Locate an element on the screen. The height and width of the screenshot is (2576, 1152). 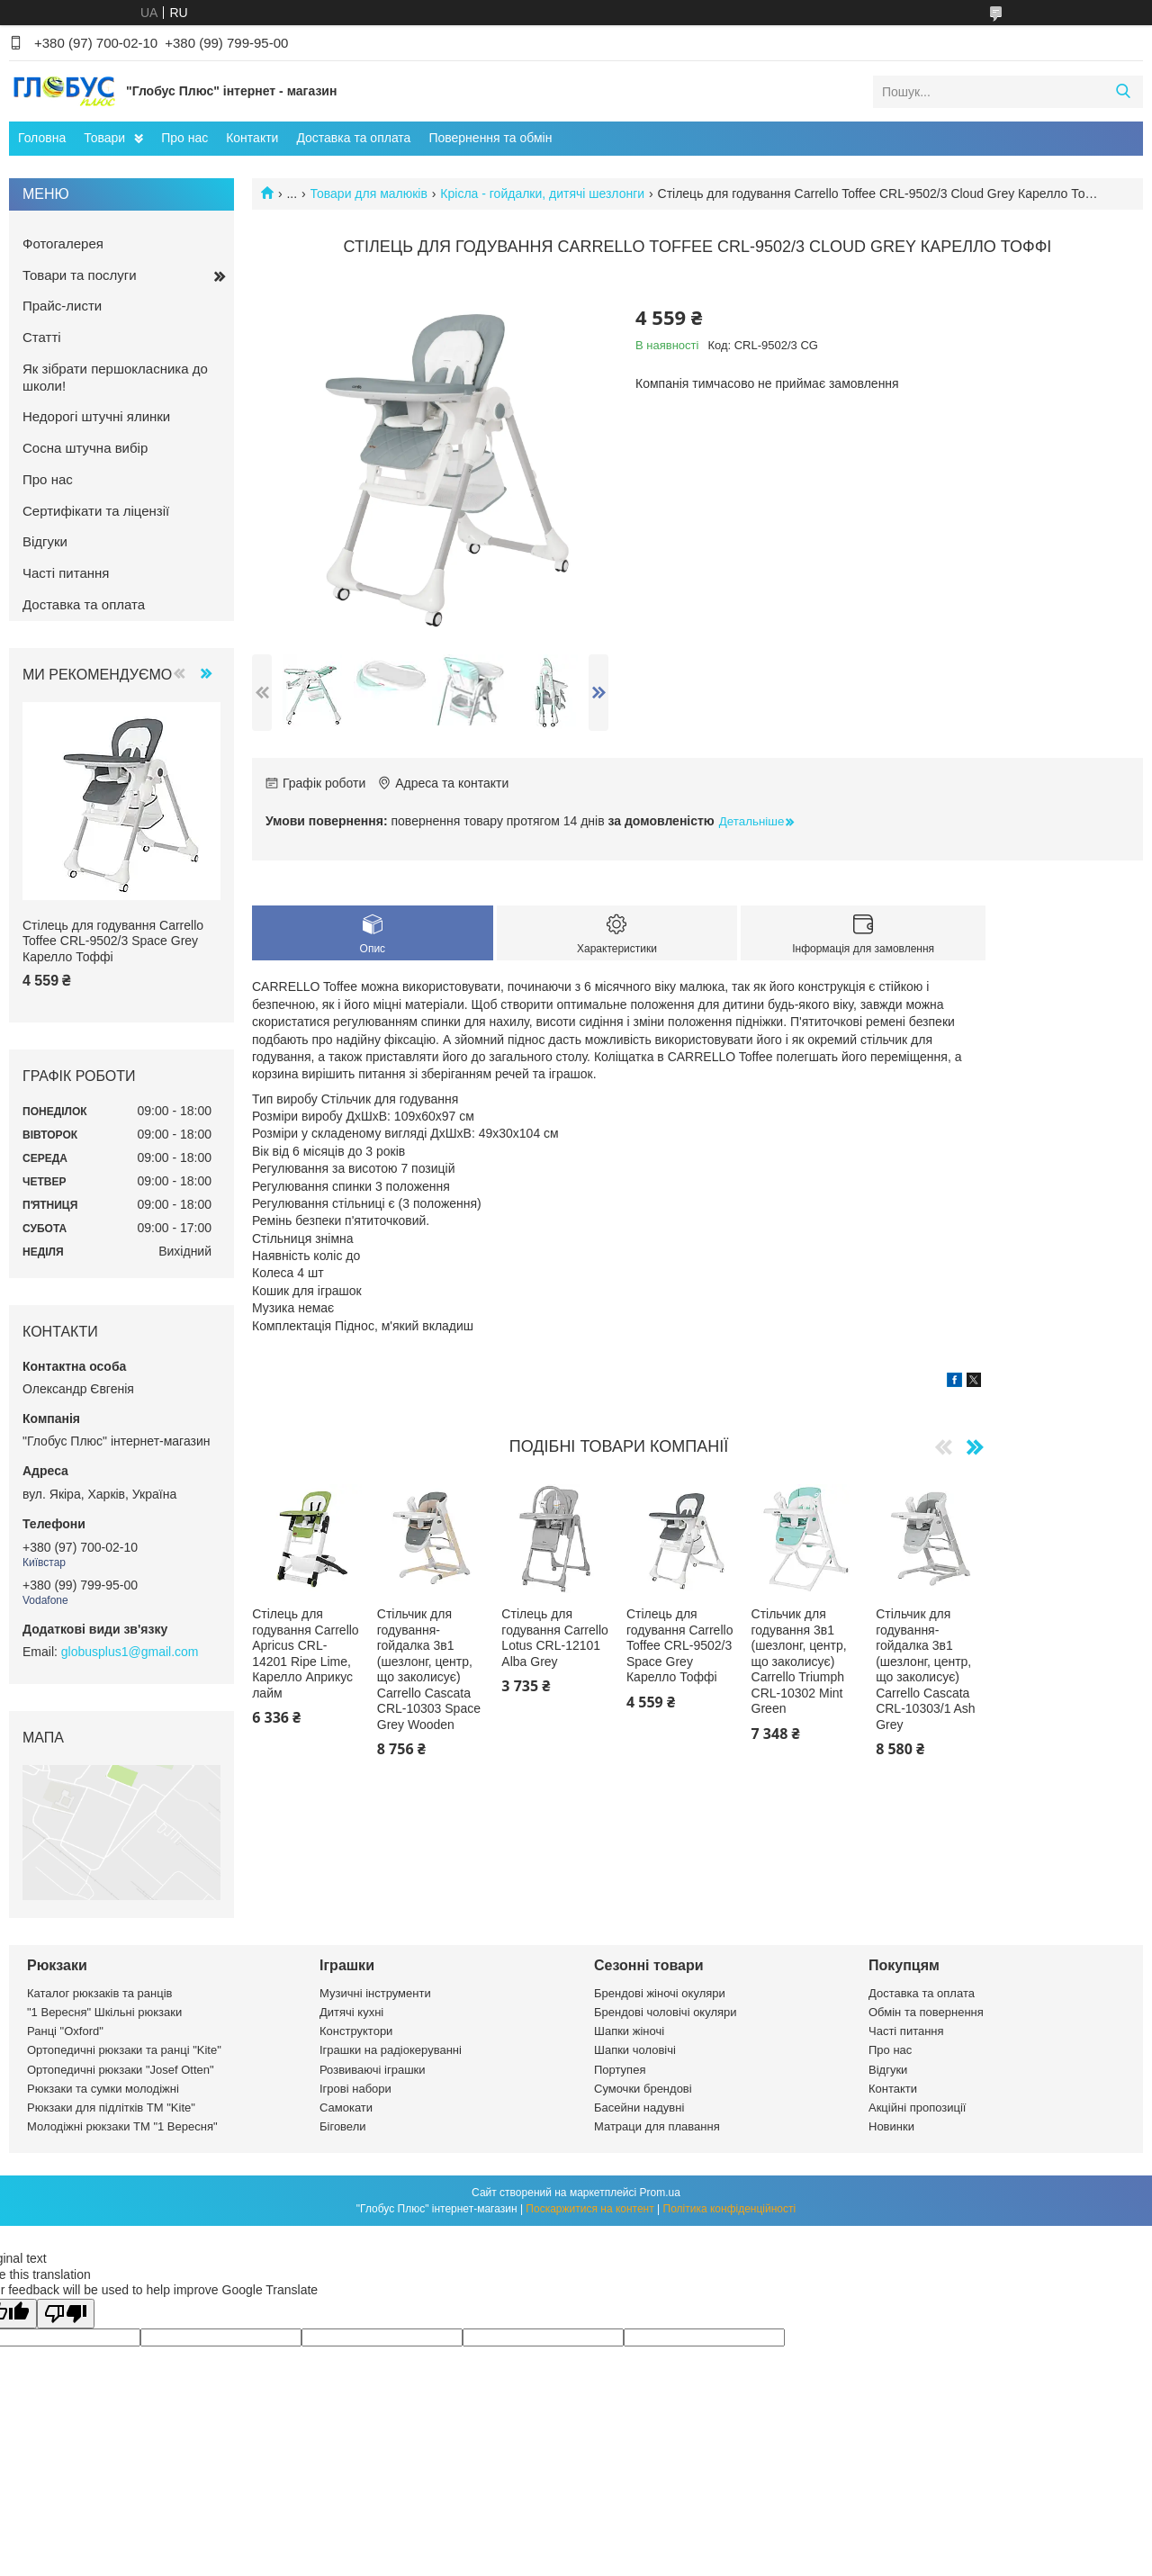
Стільчик для годування-гойдалка 3в1 (шезлонг, центр, що заколисує) Carrello Cascata CRL-10303 Space Grey Wooden is located at coordinates (429, 1669).